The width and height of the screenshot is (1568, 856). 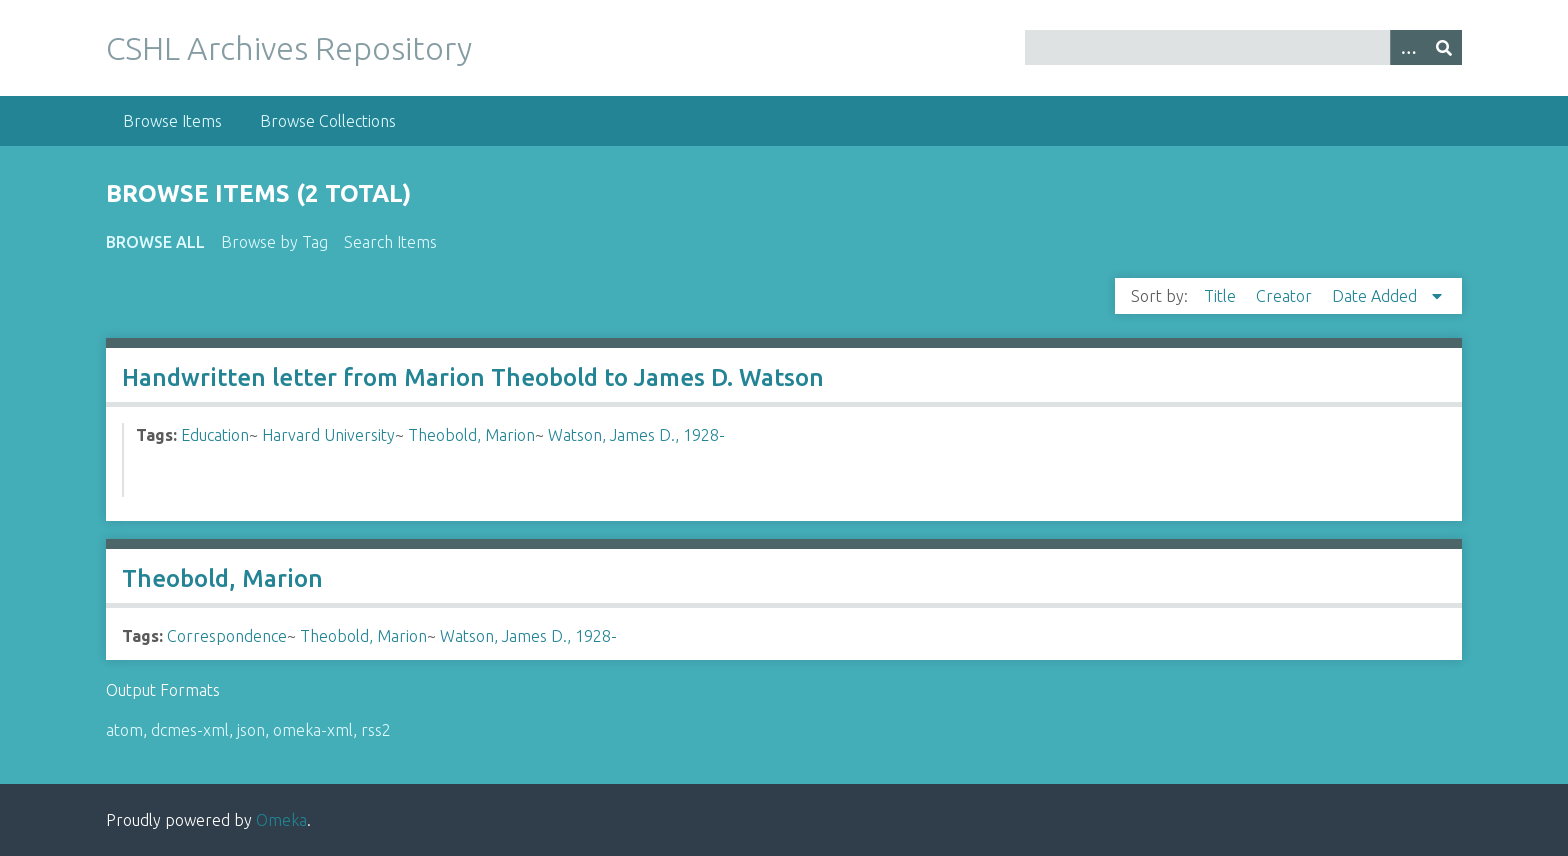 What do you see at coordinates (328, 121) in the screenshot?
I see `Browse Collections` at bounding box center [328, 121].